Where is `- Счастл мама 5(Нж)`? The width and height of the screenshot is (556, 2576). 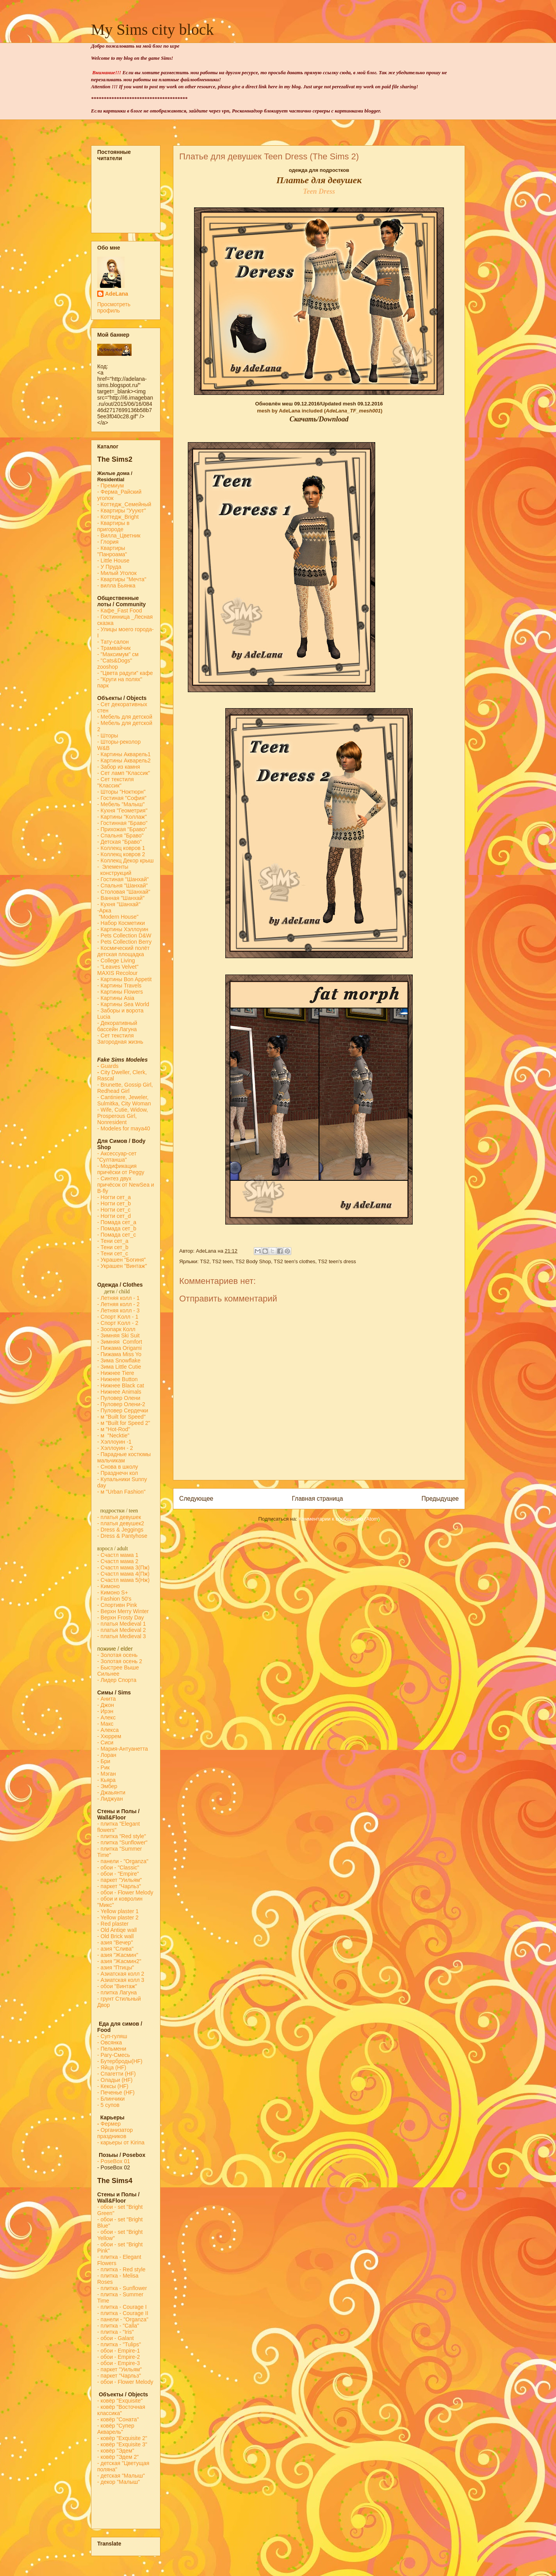
- Счастл мама 5(Нж) is located at coordinates (123, 1580).